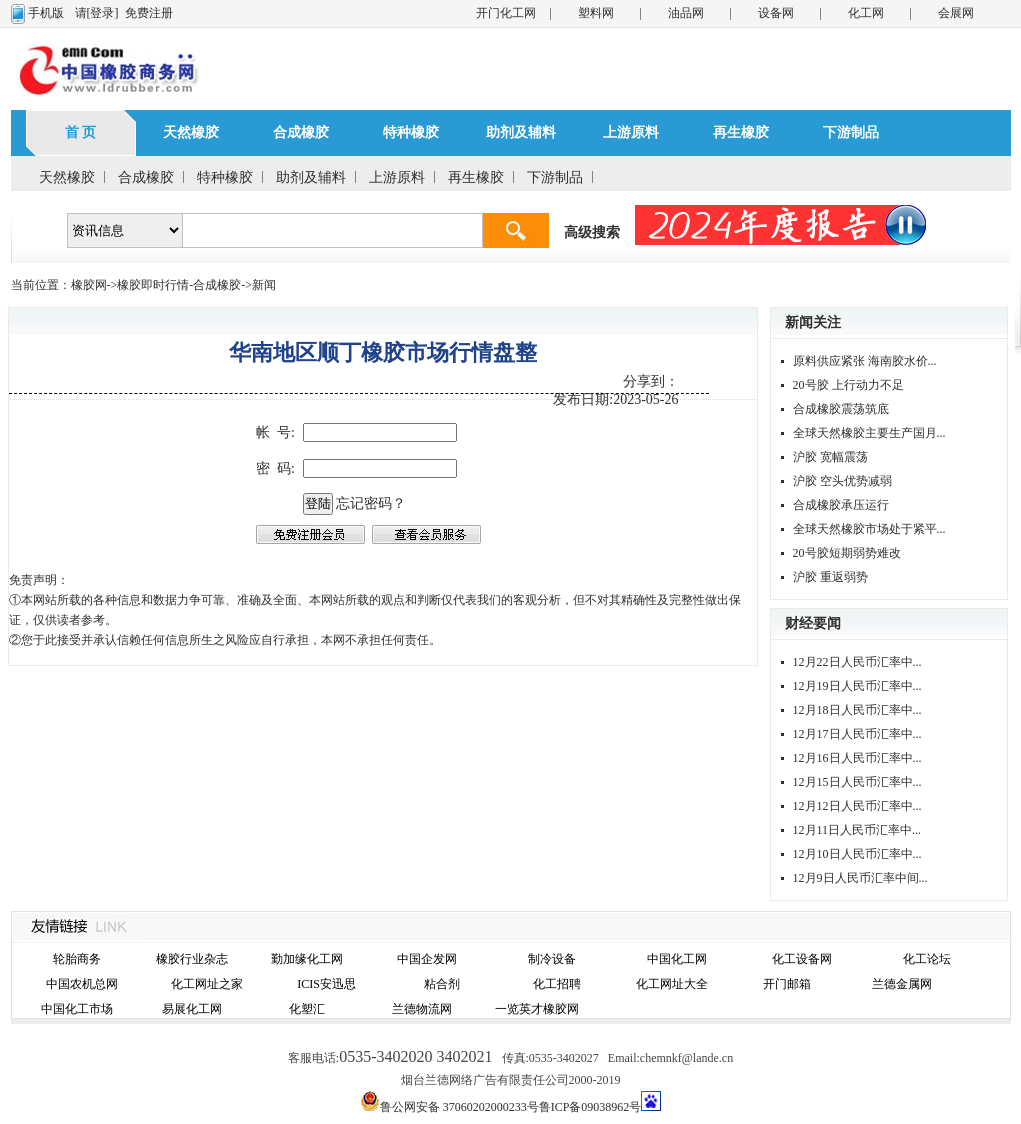  Describe the element at coordinates (869, 433) in the screenshot. I see `全球天然橡胶主要生产国月...` at that location.